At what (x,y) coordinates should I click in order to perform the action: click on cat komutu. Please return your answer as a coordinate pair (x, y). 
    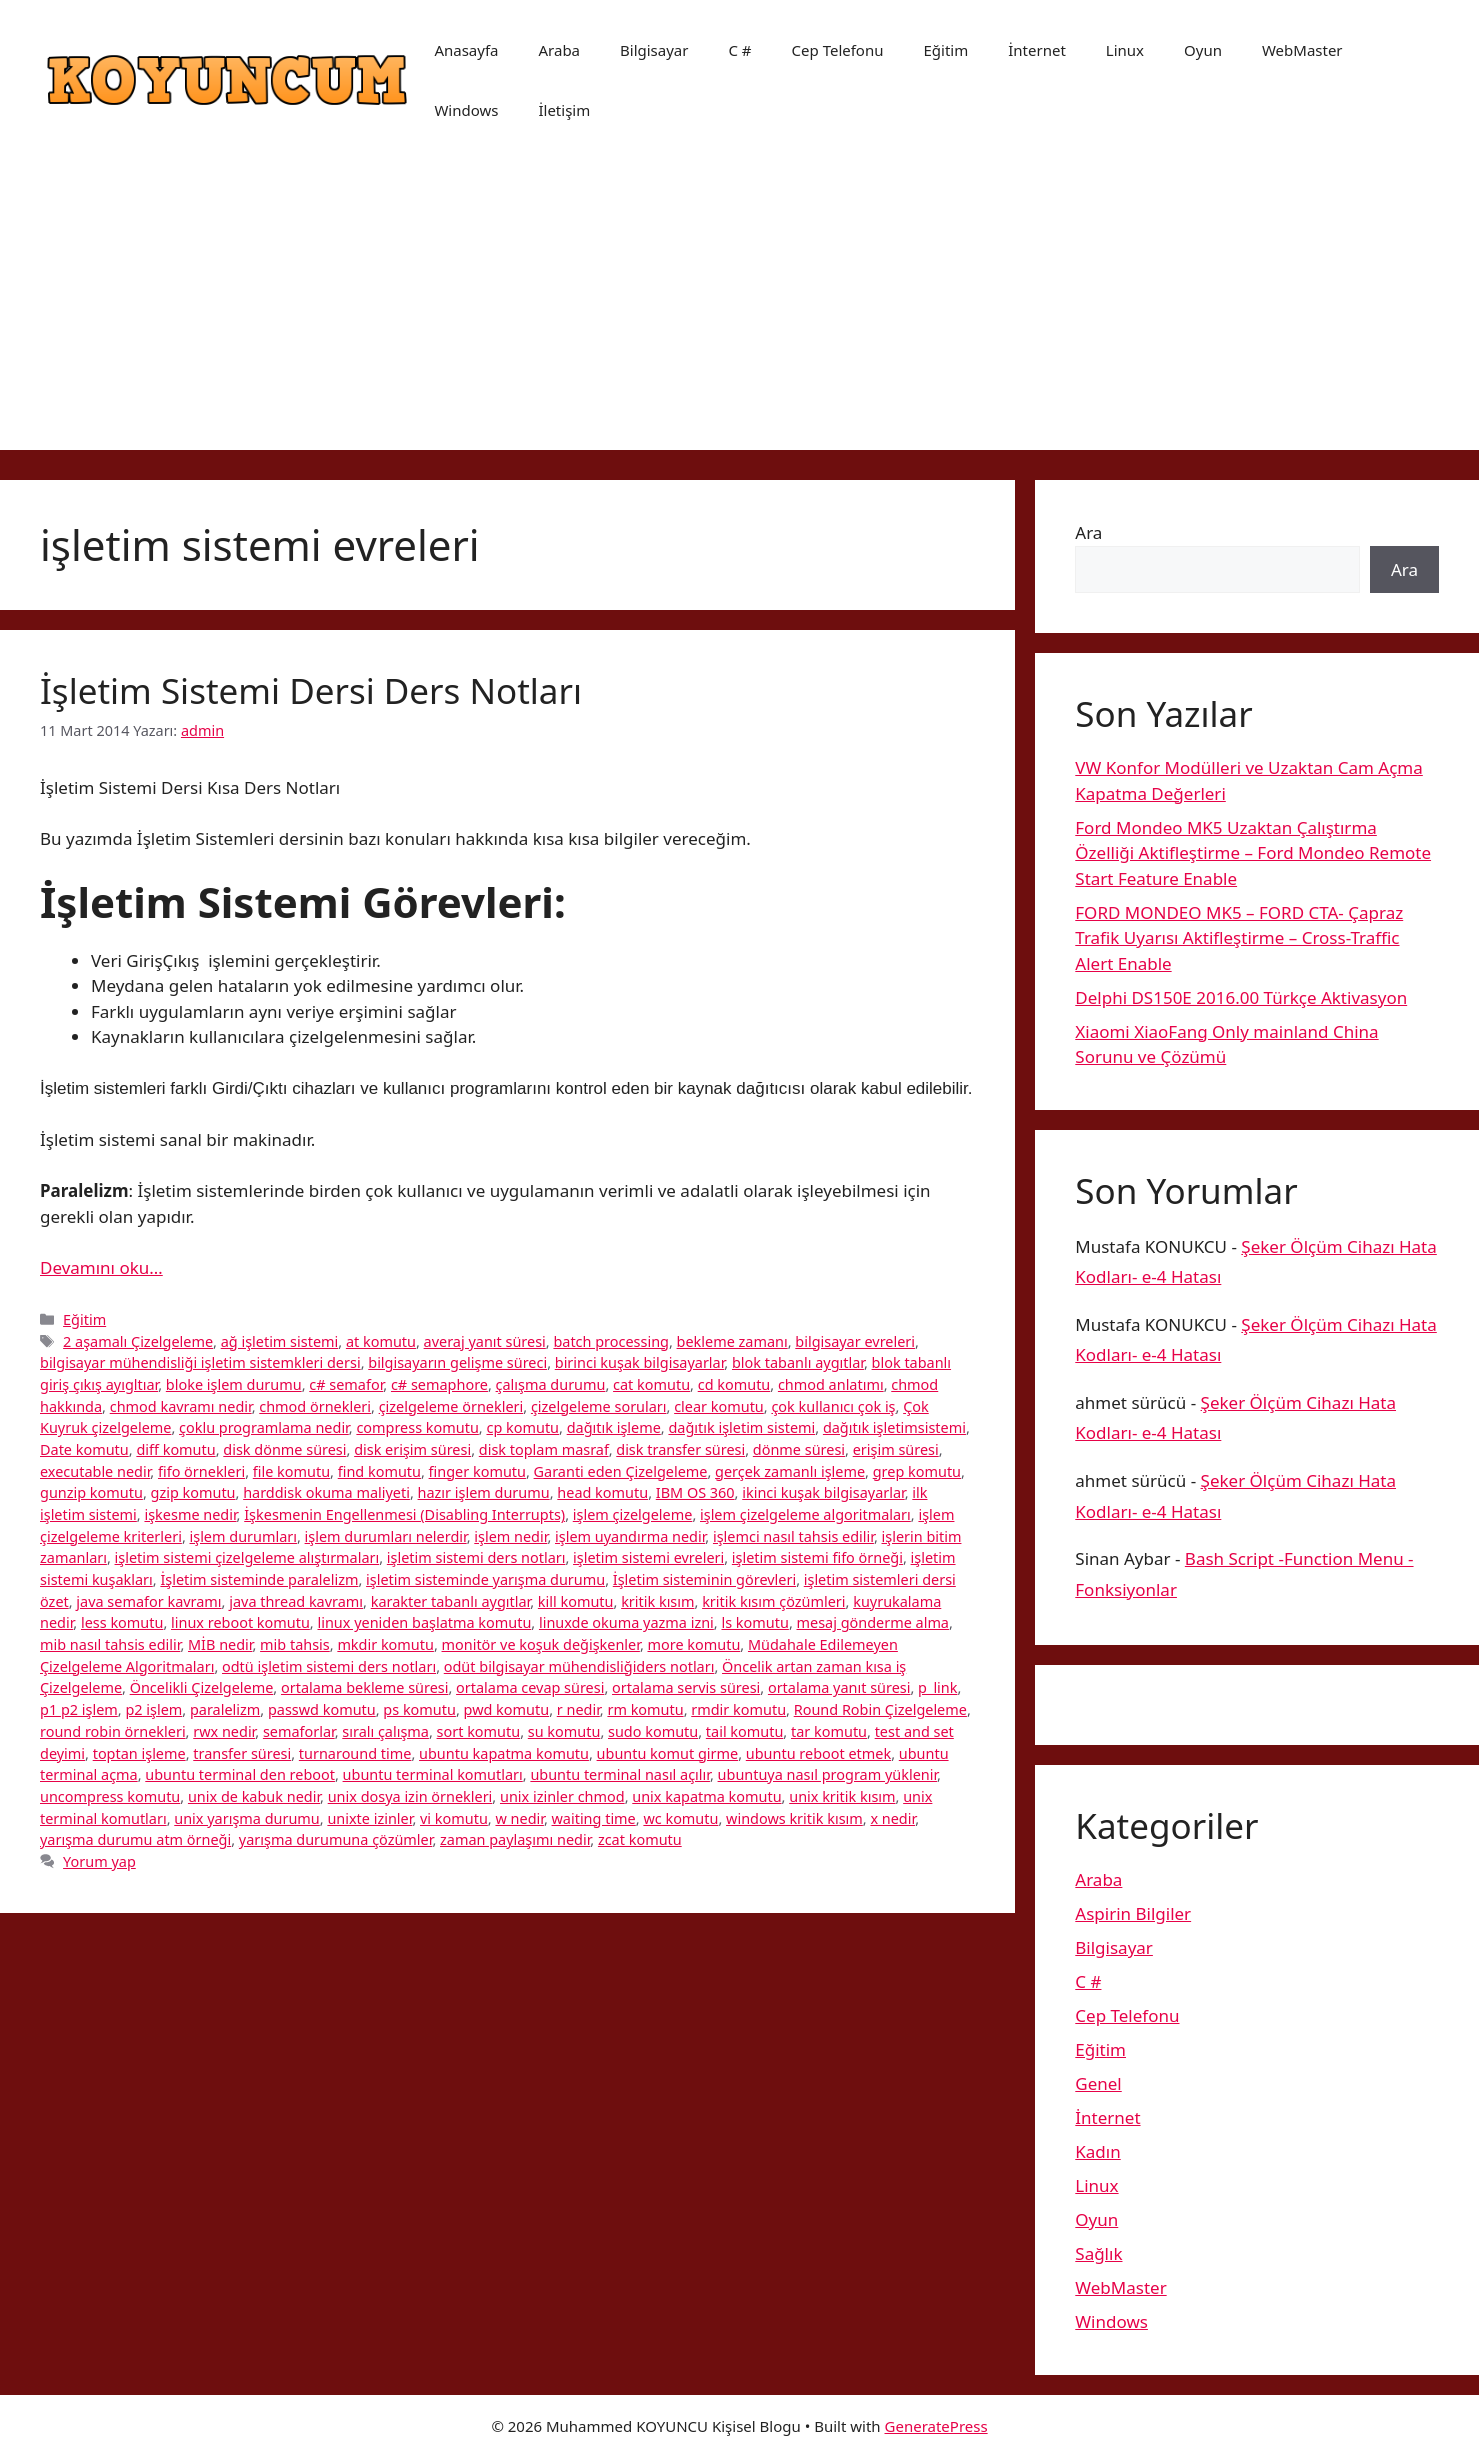
    Looking at the image, I should click on (651, 1384).